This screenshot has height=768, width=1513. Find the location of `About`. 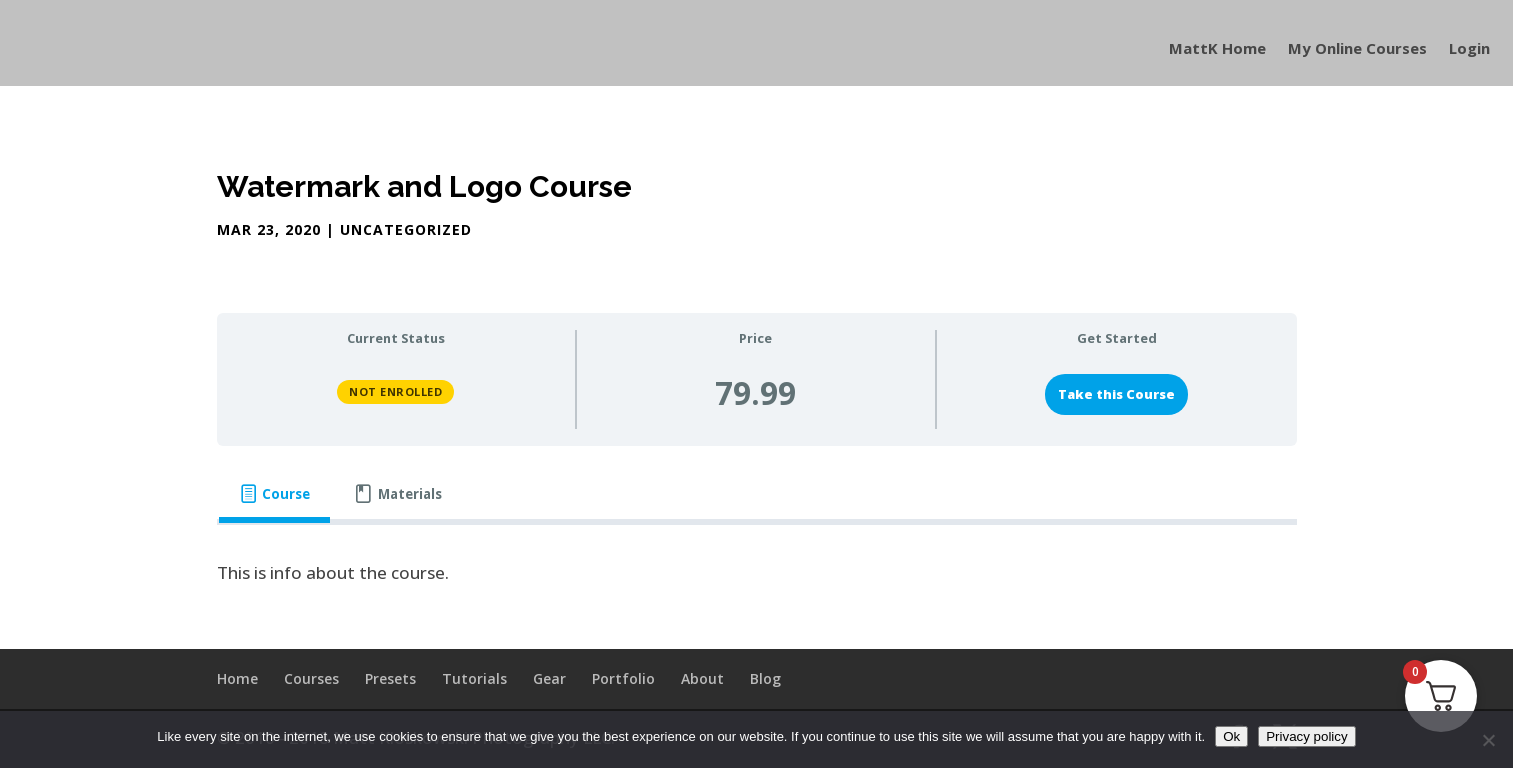

About is located at coordinates (702, 678).